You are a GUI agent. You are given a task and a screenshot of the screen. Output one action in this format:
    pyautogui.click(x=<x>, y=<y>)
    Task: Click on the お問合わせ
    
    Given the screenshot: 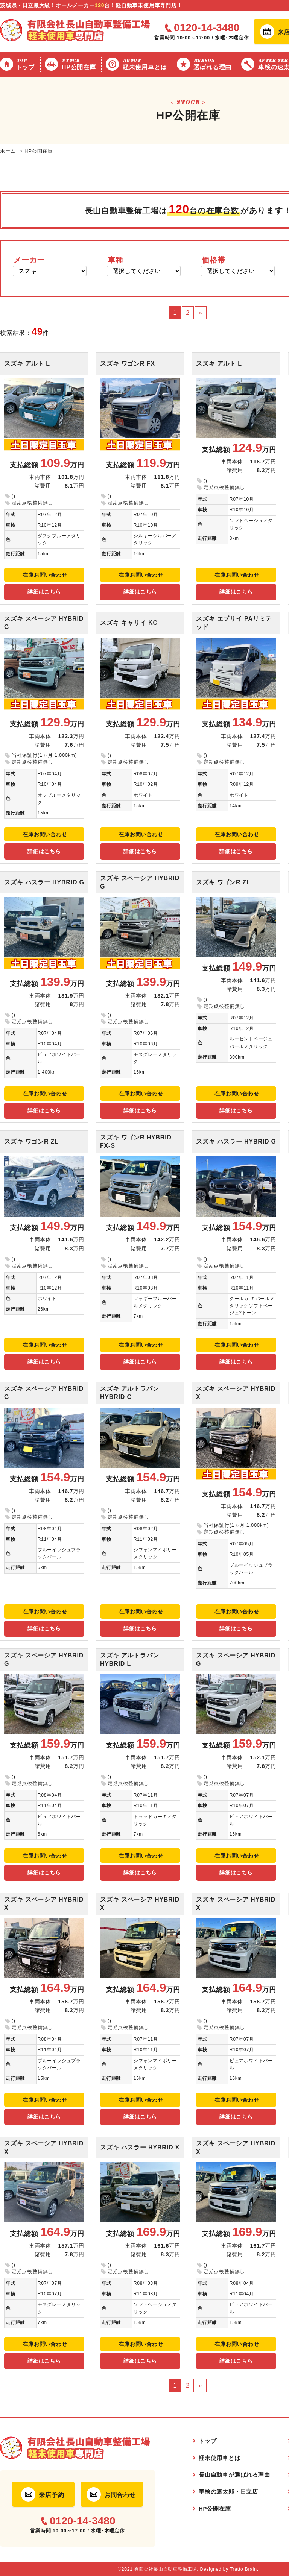 What is the action you would take?
    pyautogui.click(x=120, y=2495)
    